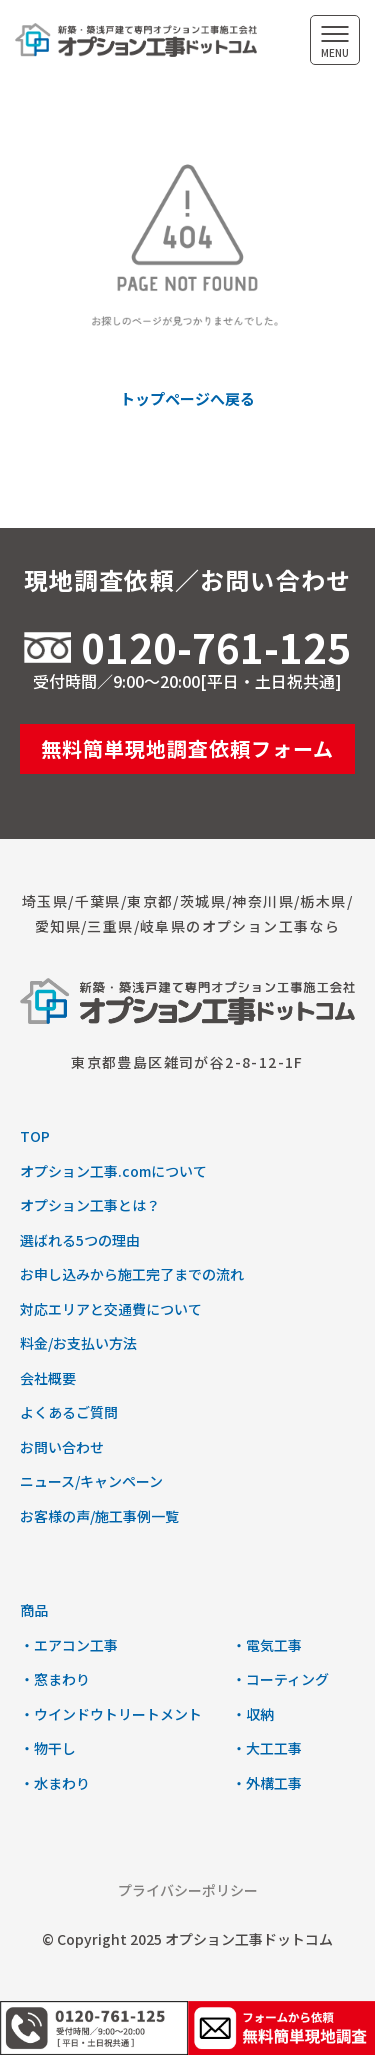  What do you see at coordinates (253, 1714) in the screenshot?
I see `・収納` at bounding box center [253, 1714].